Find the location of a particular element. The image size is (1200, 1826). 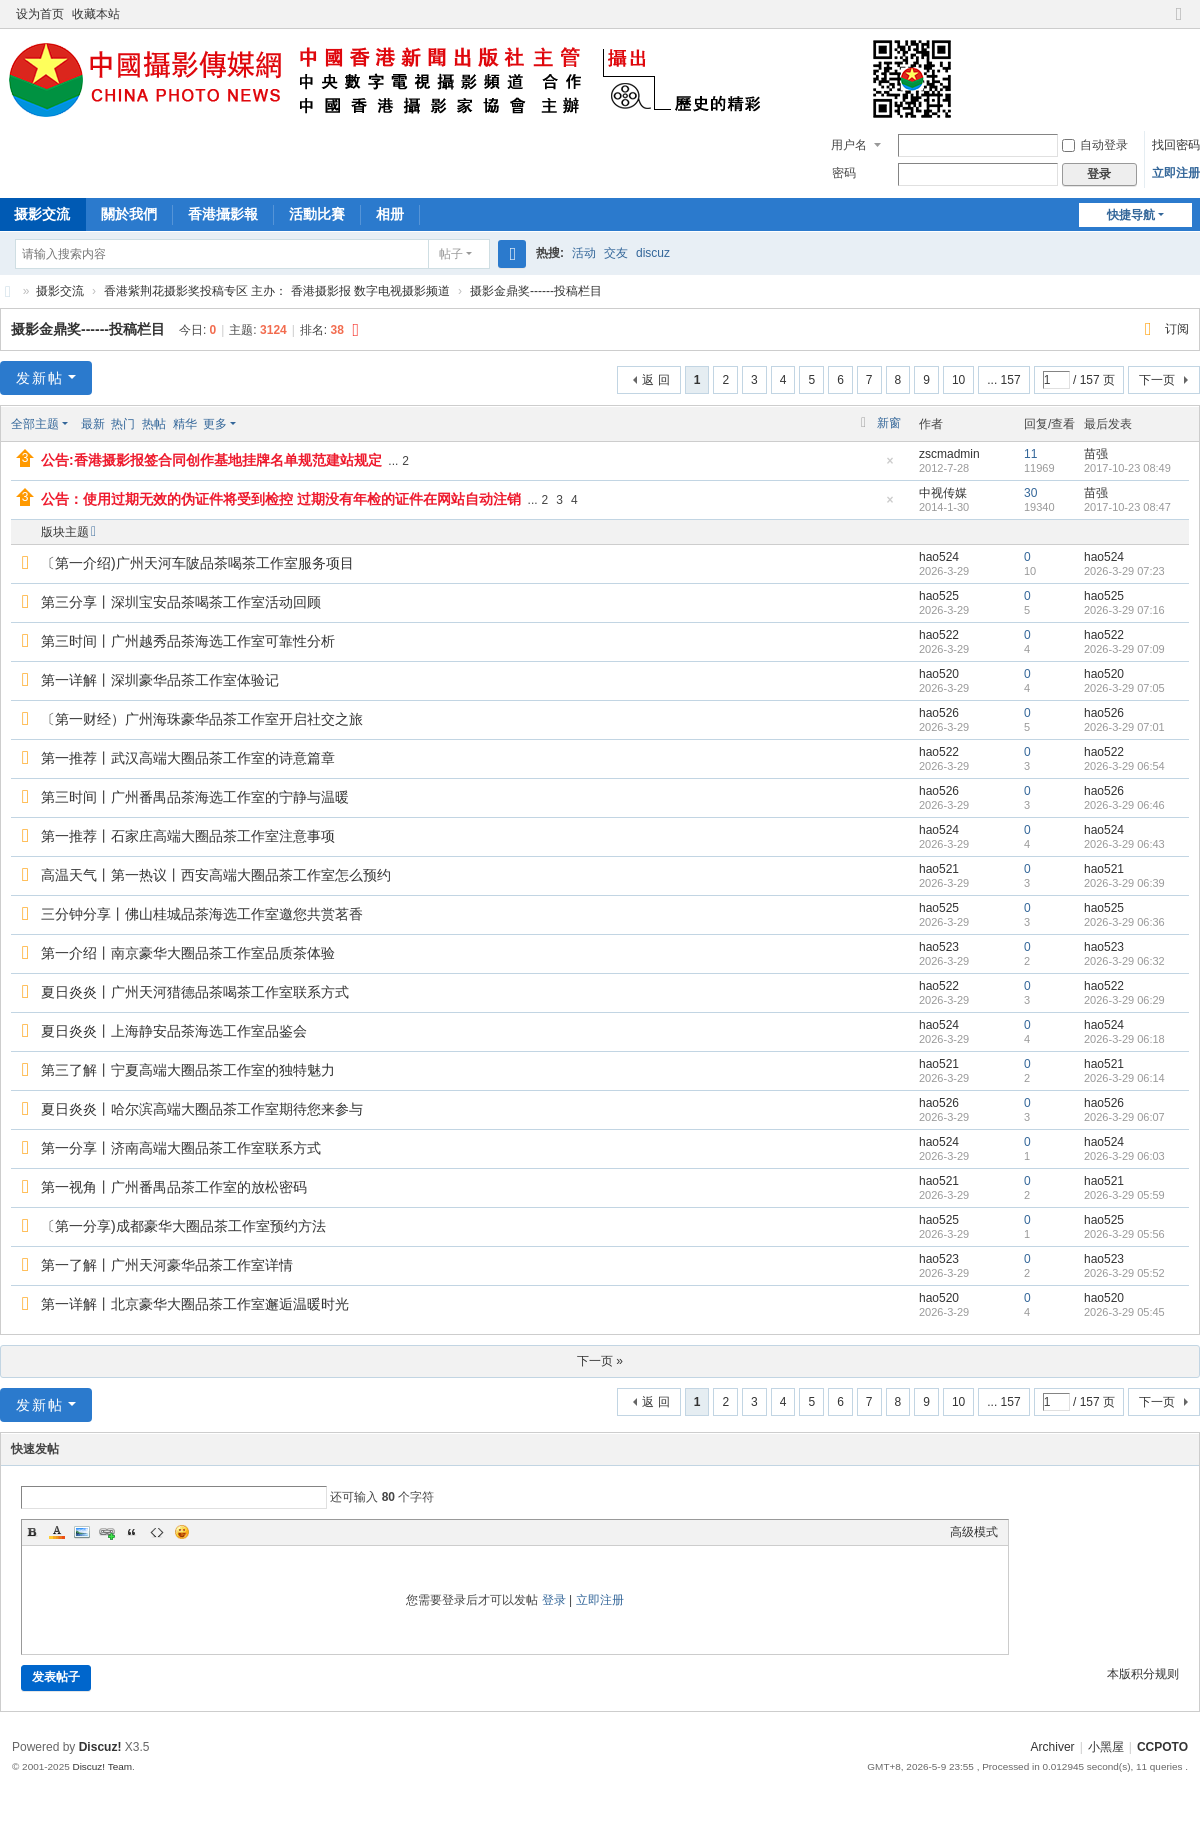

11 is located at coordinates (1030, 454).